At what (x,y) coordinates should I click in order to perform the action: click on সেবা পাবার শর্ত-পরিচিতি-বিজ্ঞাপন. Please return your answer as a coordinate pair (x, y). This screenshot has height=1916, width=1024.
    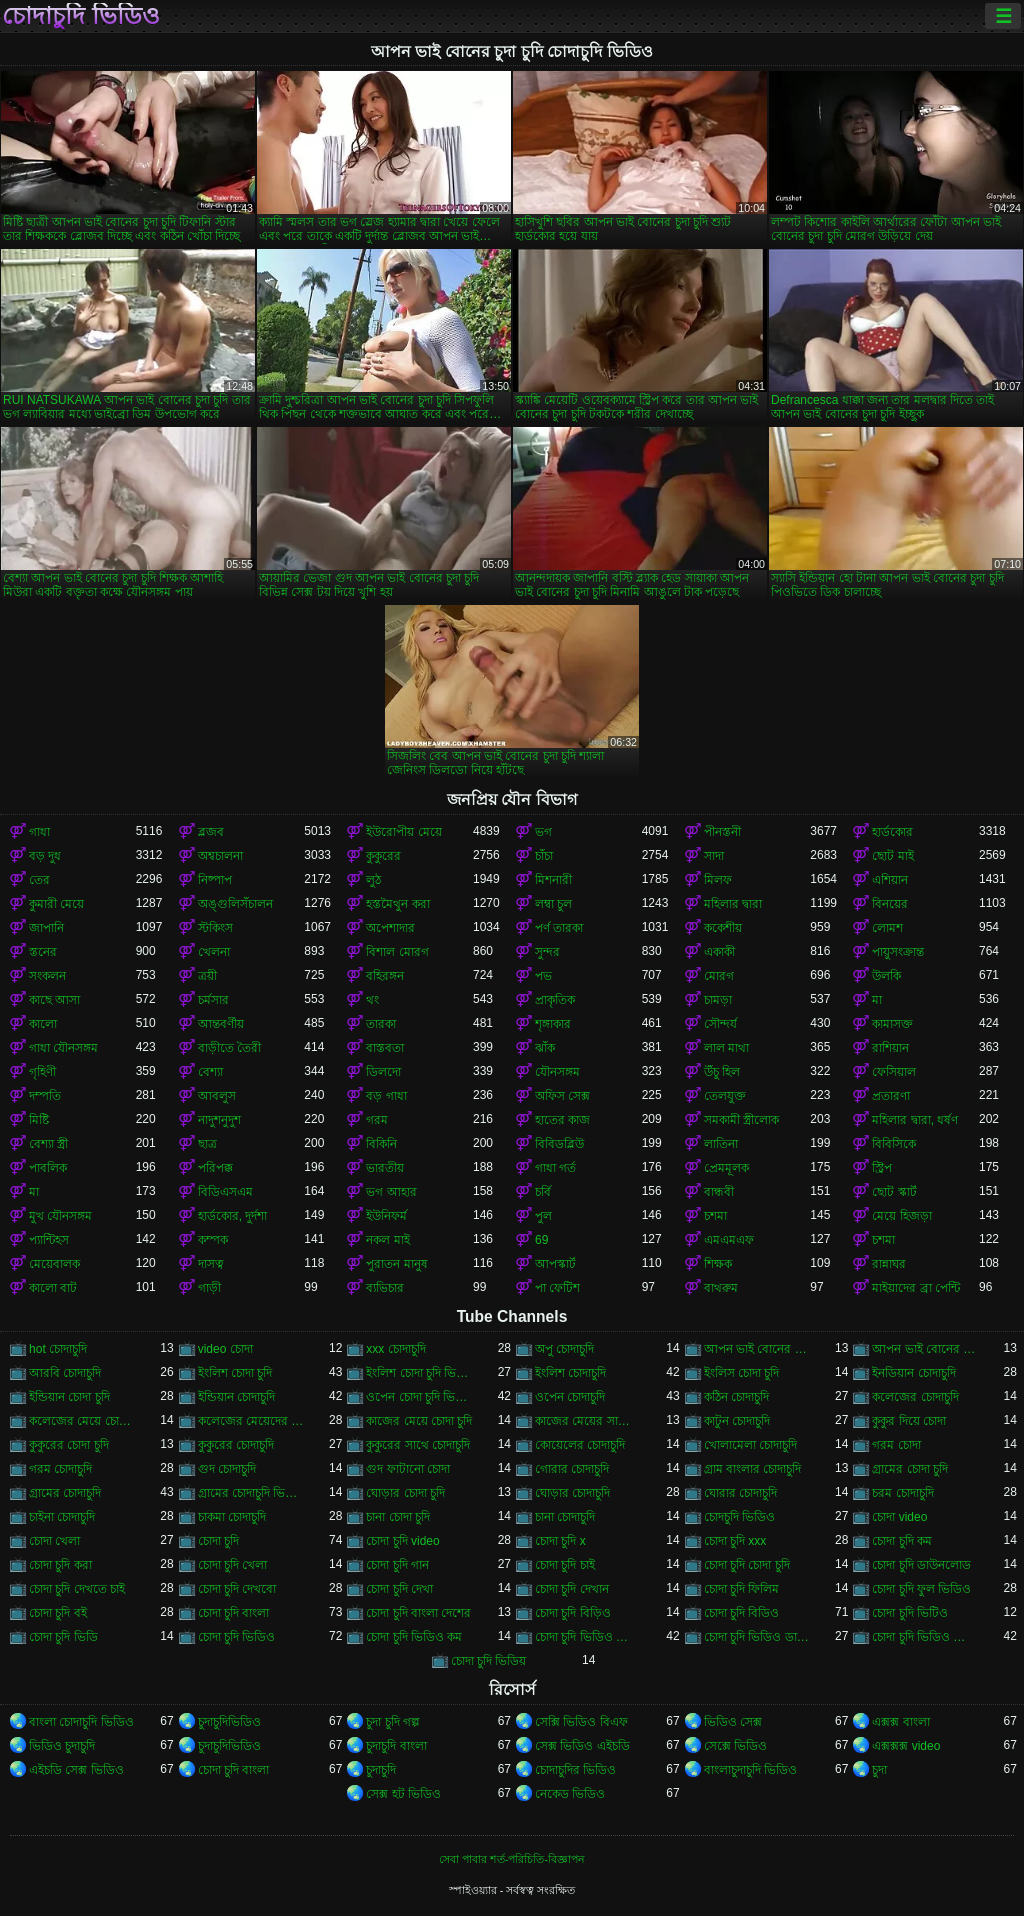
    Looking at the image, I should click on (512, 1859).